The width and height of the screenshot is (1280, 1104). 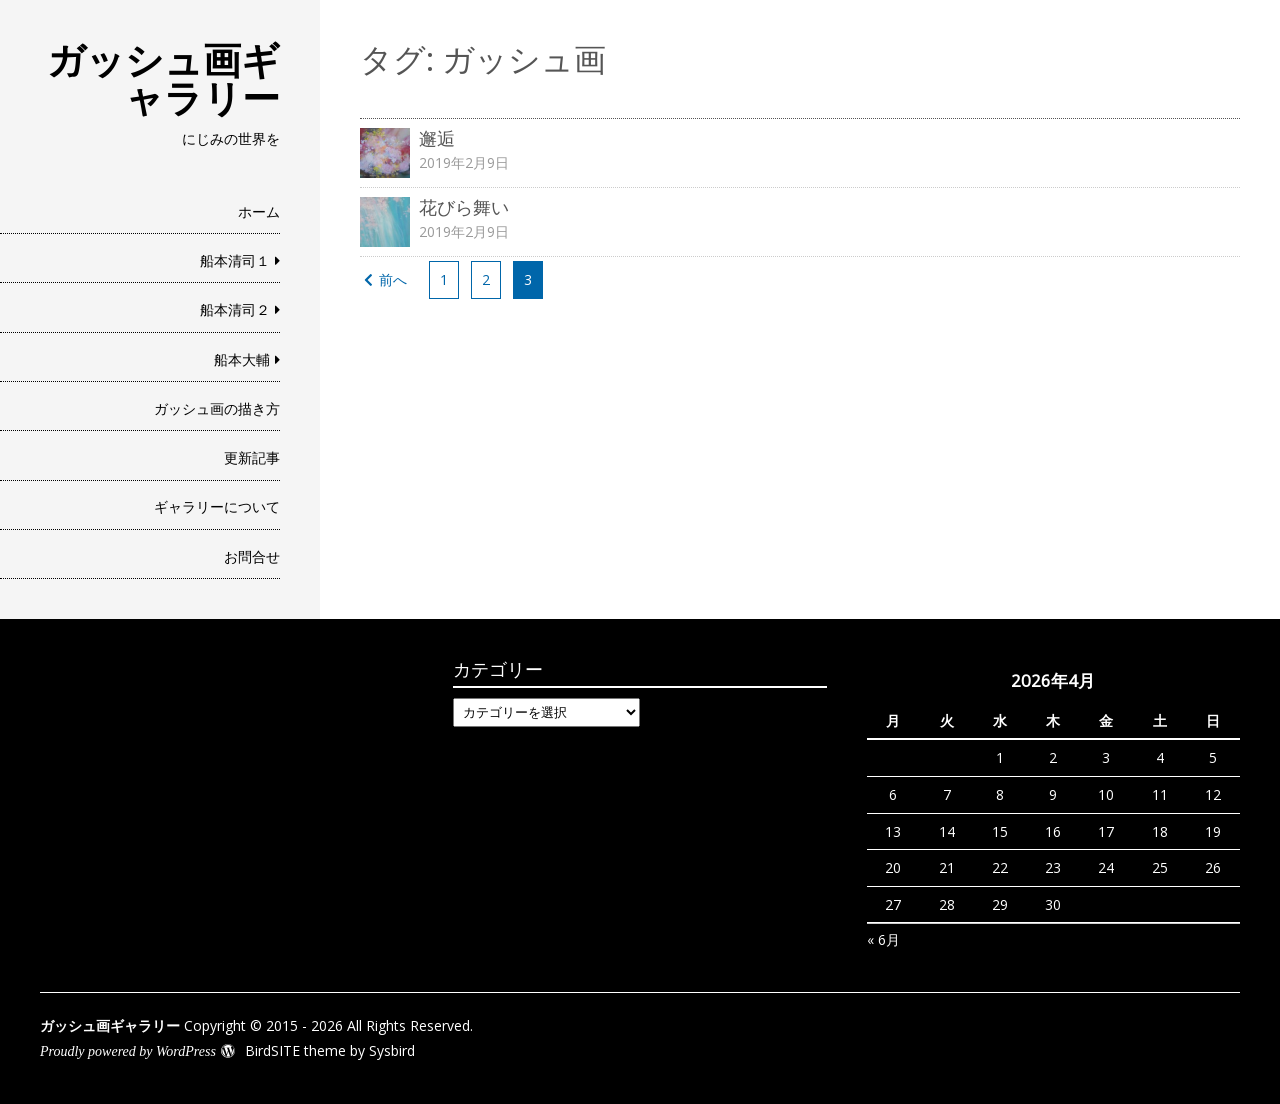 I want to click on ガッシュ画の描き方, so click(x=217, y=408).